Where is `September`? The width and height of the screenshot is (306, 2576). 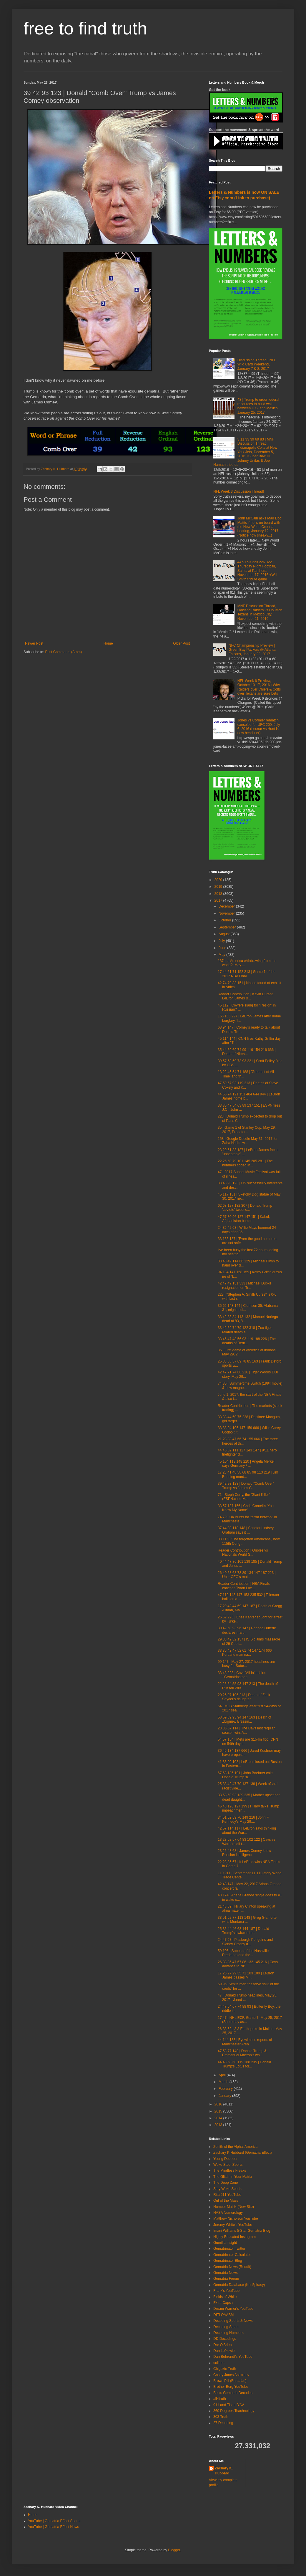 September is located at coordinates (228, 927).